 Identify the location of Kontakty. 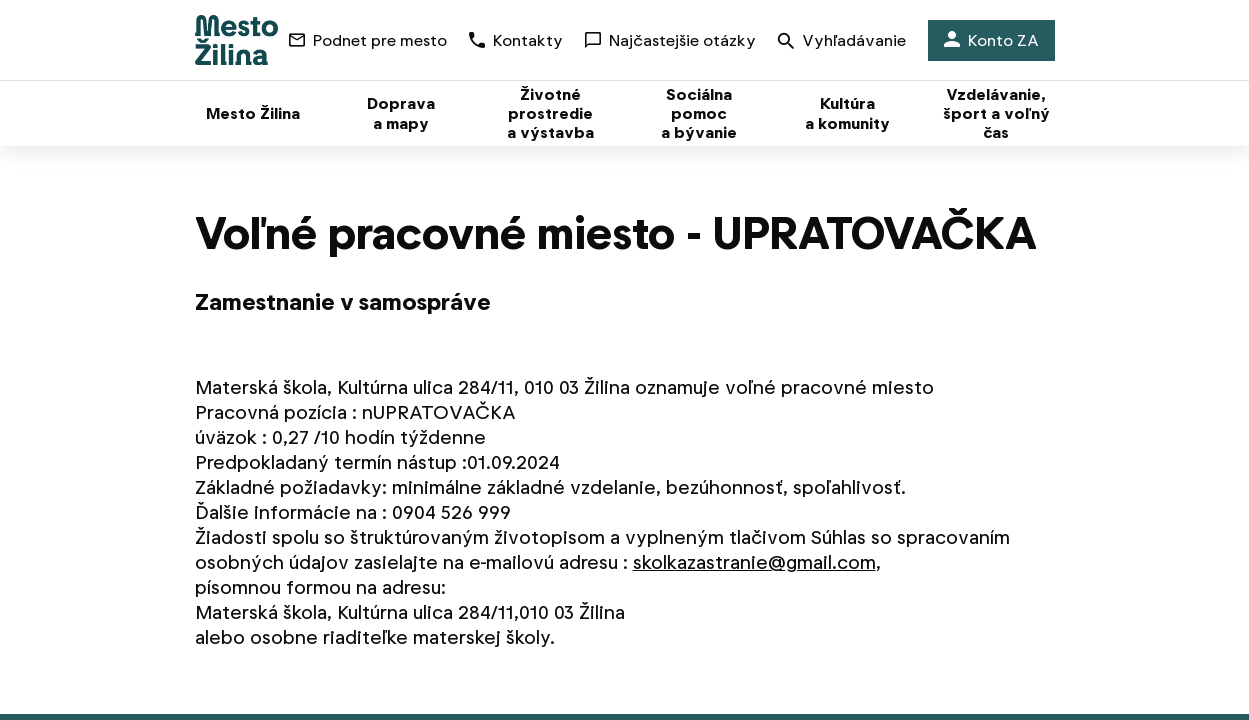
(516, 40).